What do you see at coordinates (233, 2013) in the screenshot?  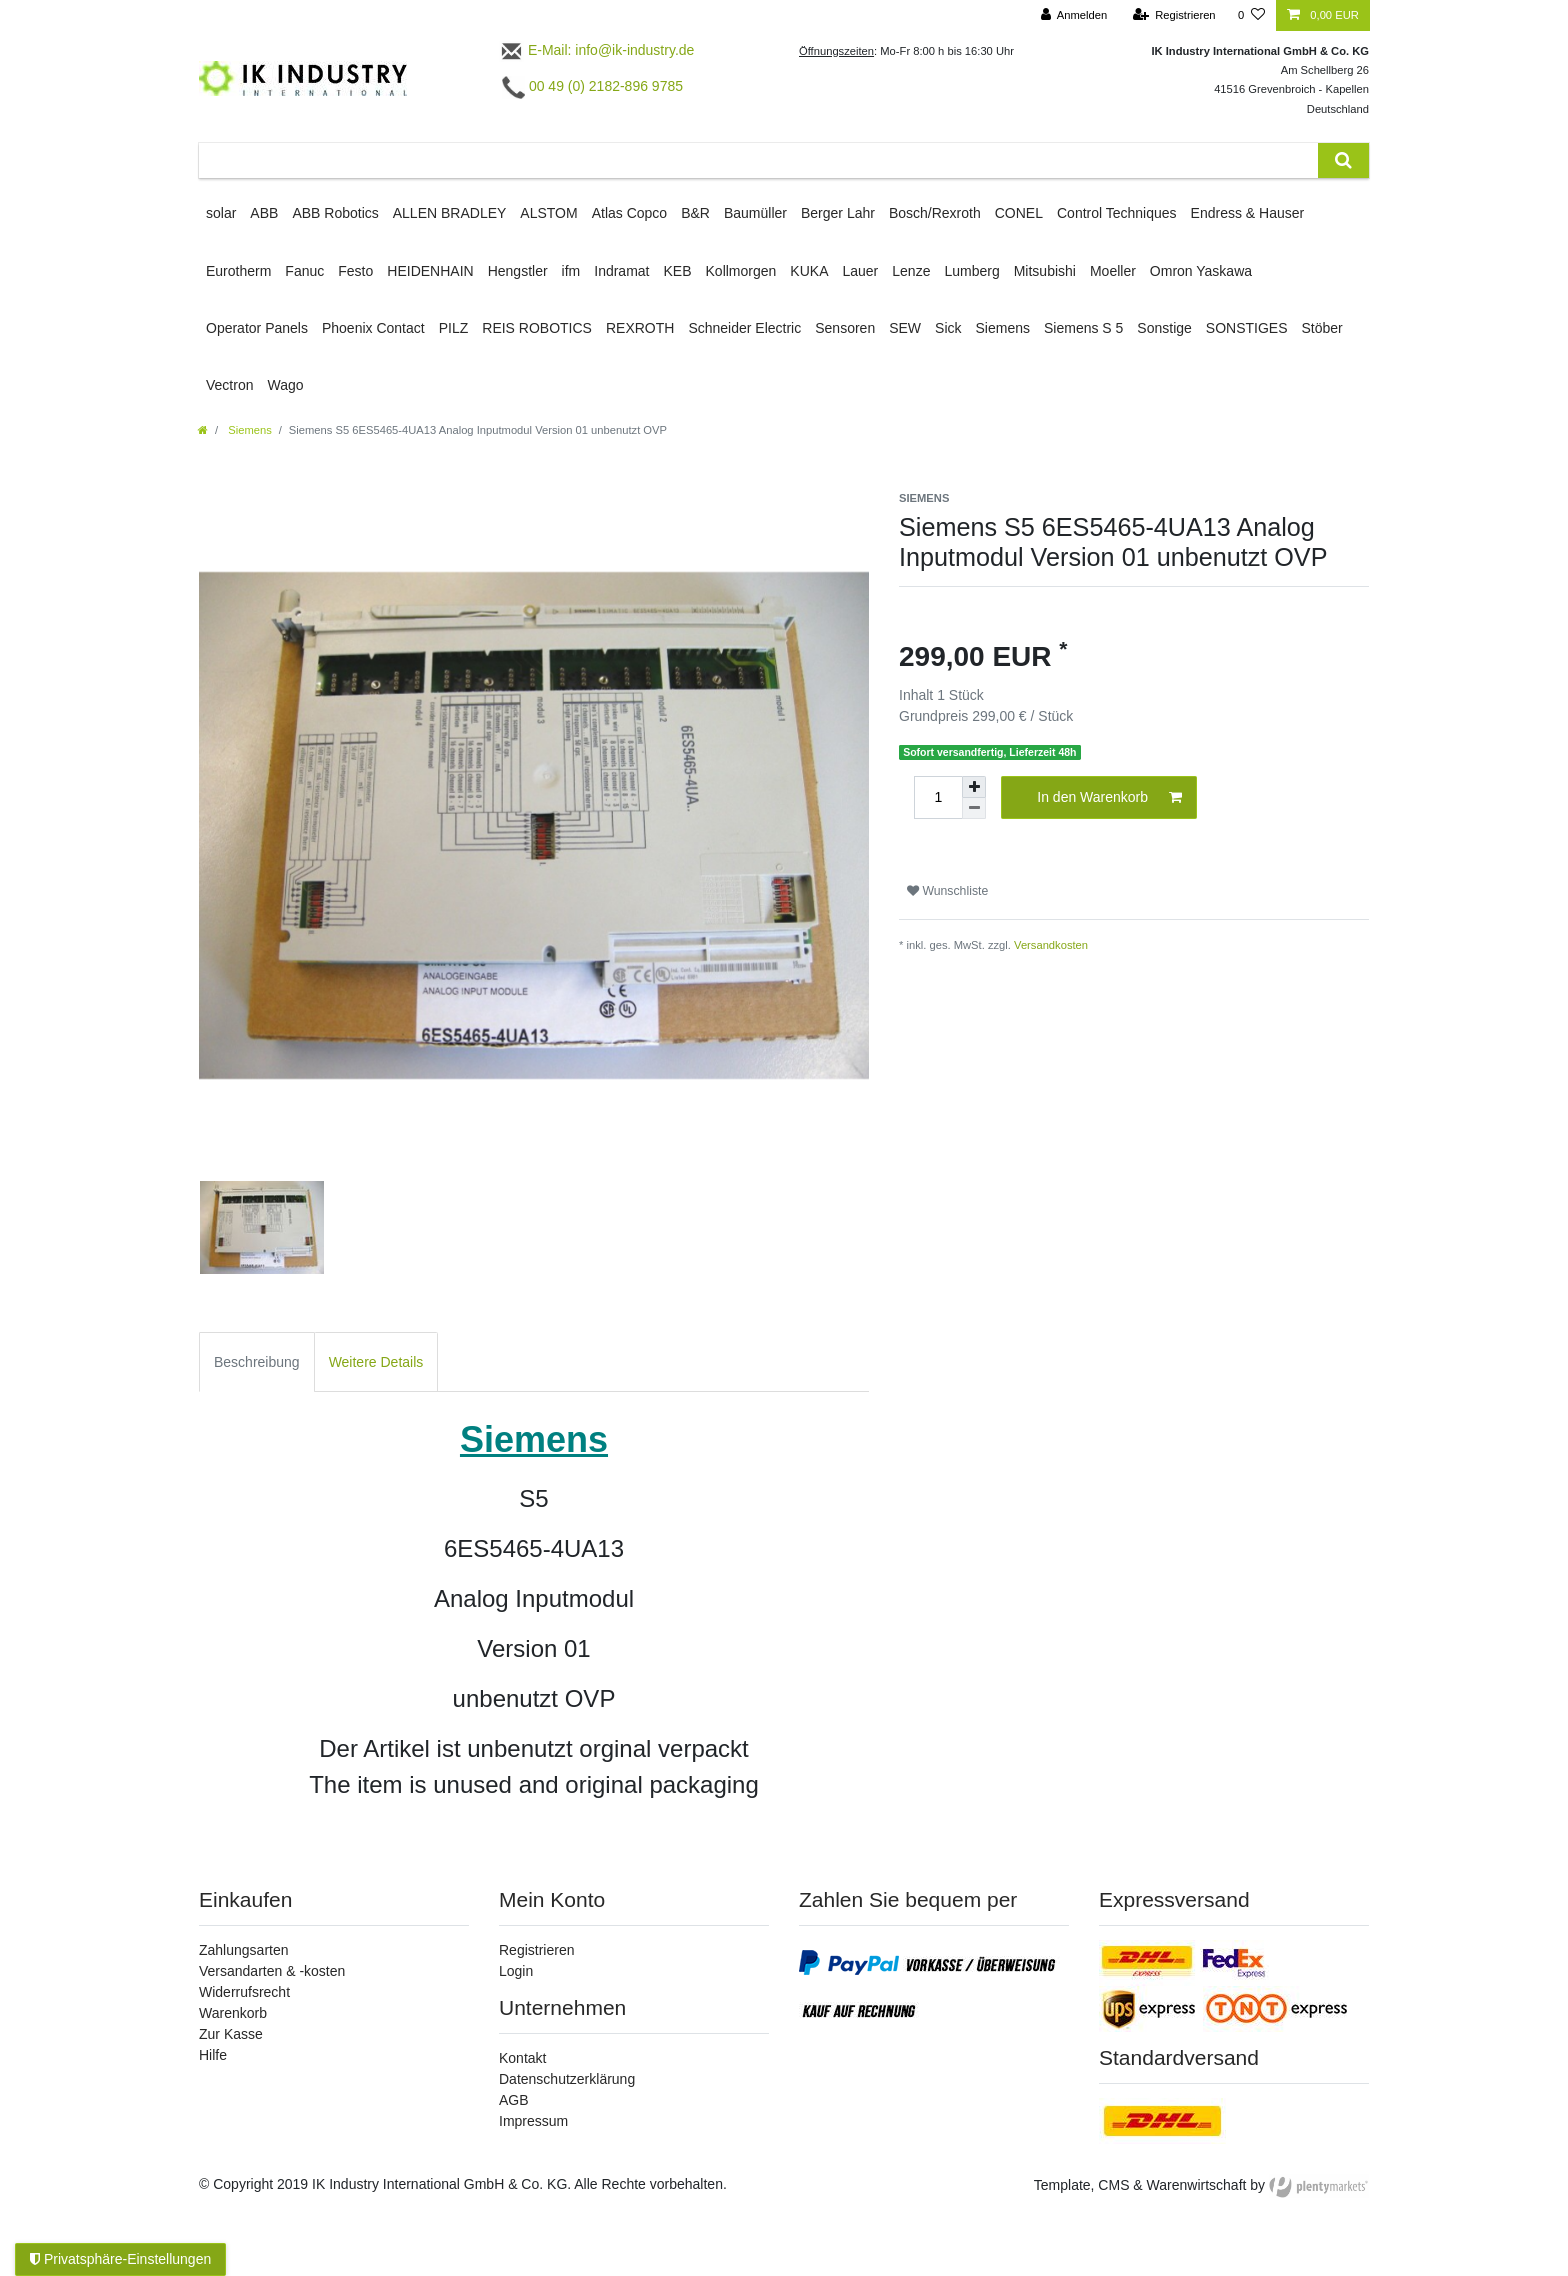 I see `Warenkorb` at bounding box center [233, 2013].